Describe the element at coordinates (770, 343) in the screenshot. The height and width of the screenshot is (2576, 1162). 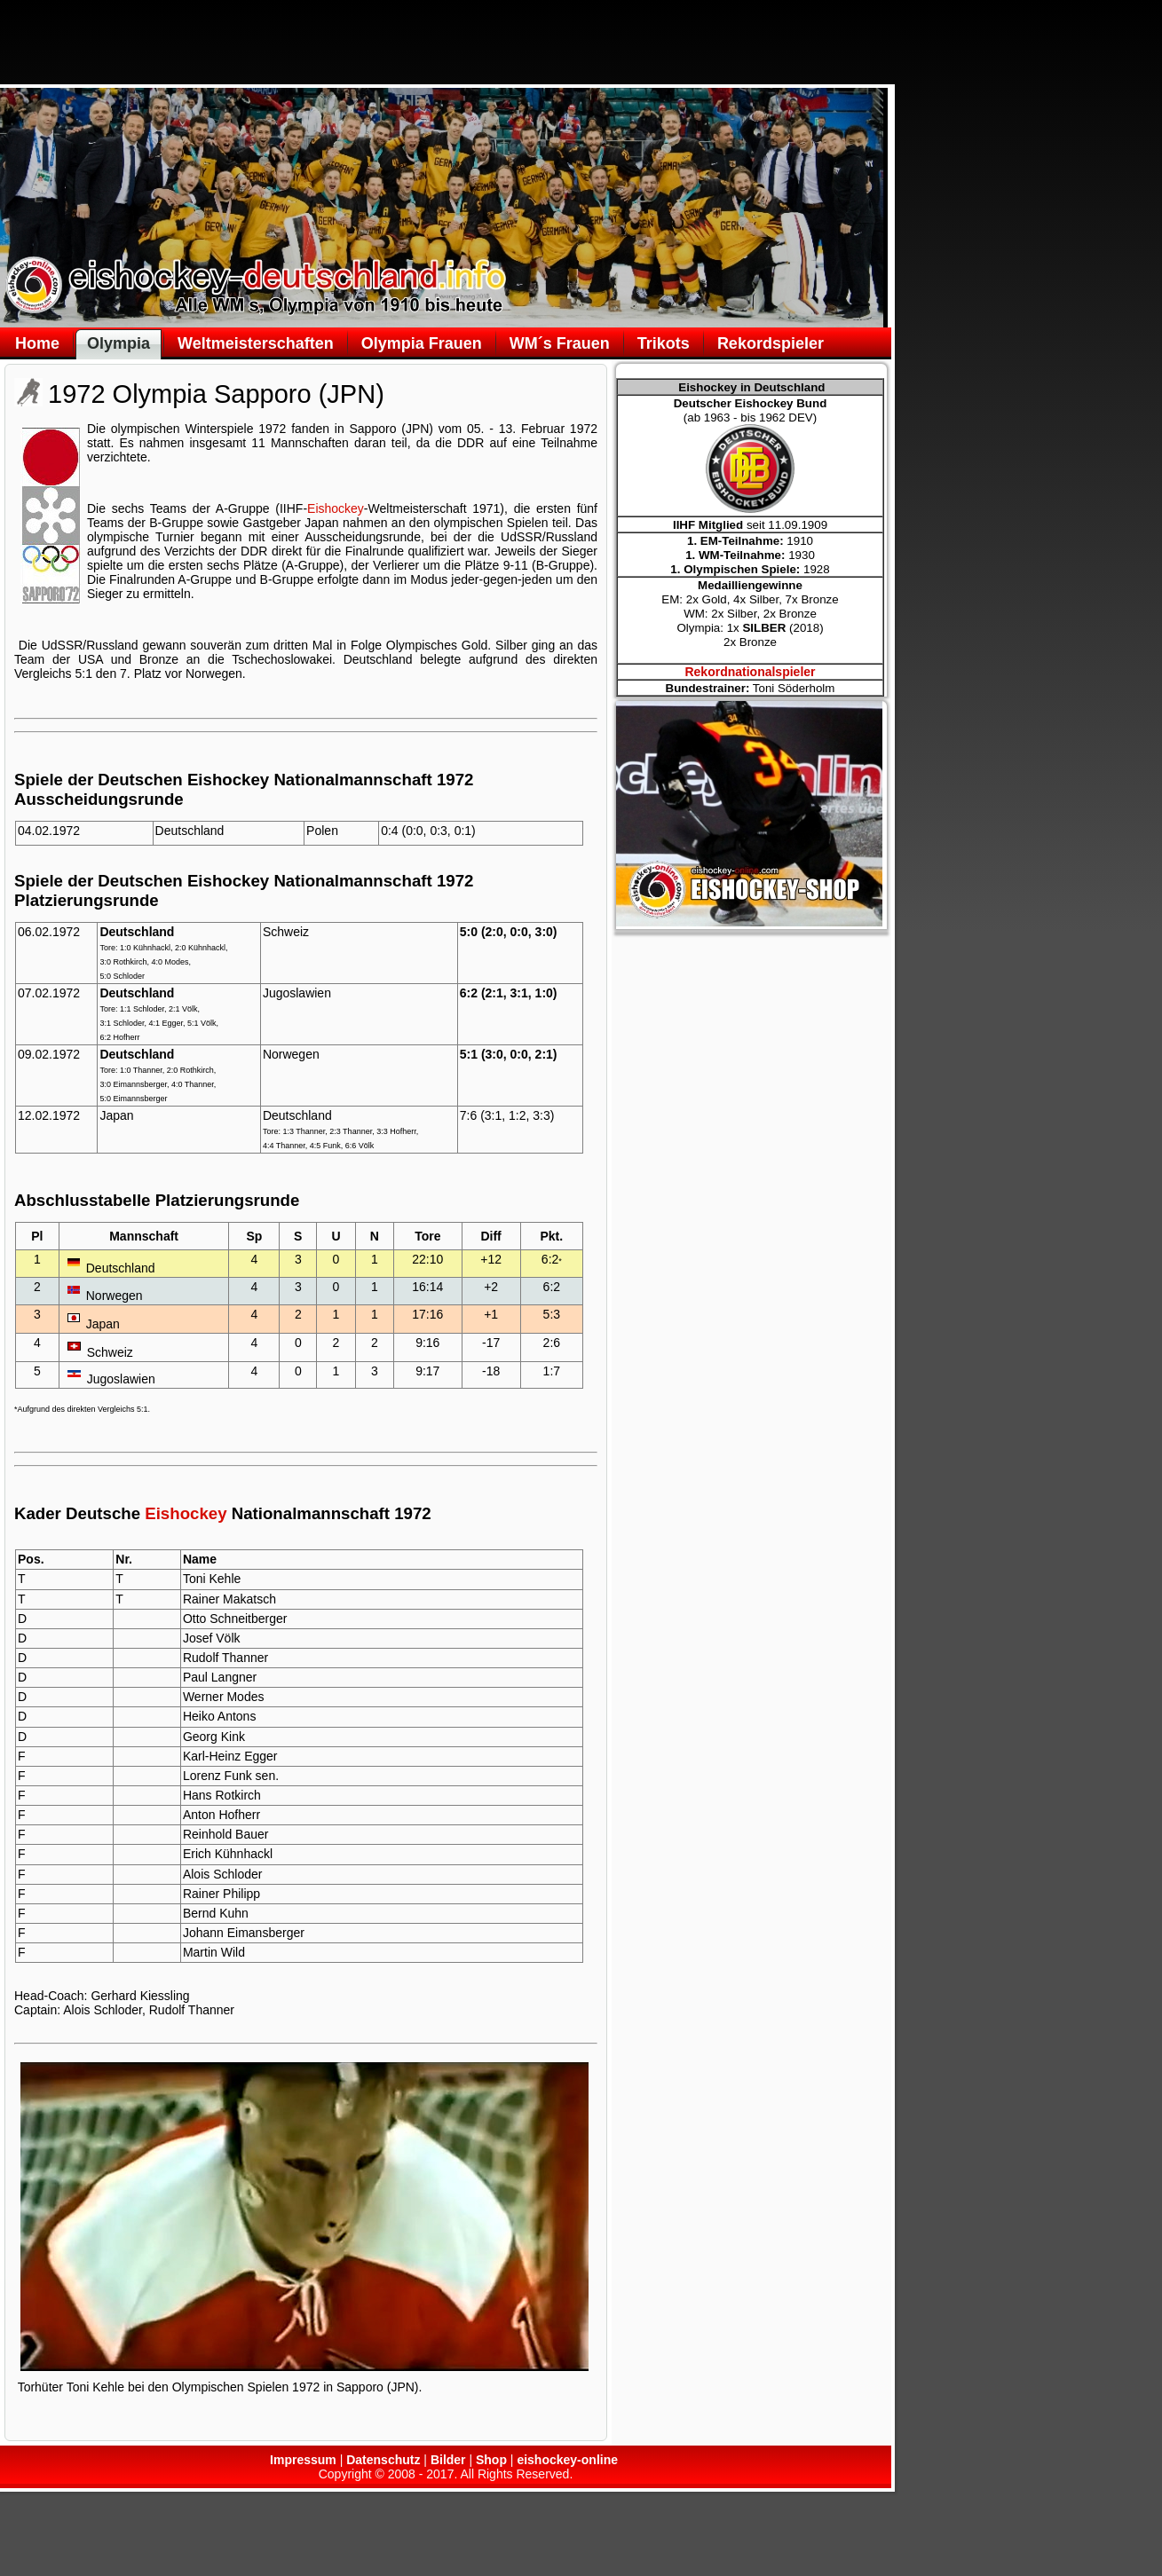
I see `Rekordspieler` at that location.